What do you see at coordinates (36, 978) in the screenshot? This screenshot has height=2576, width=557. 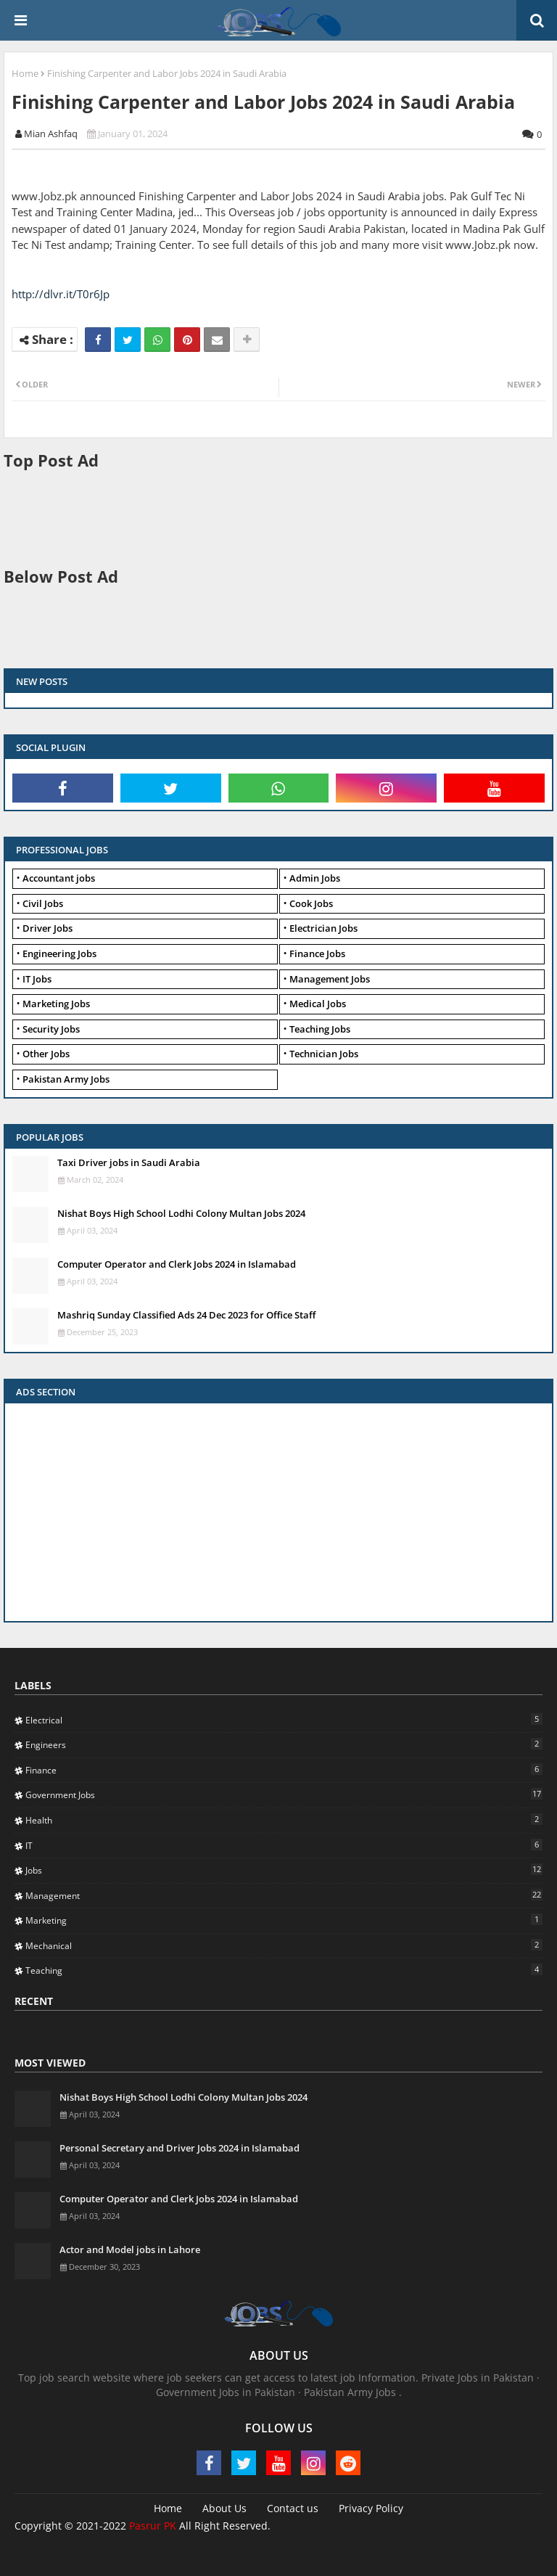 I see `IT Jobs` at bounding box center [36, 978].